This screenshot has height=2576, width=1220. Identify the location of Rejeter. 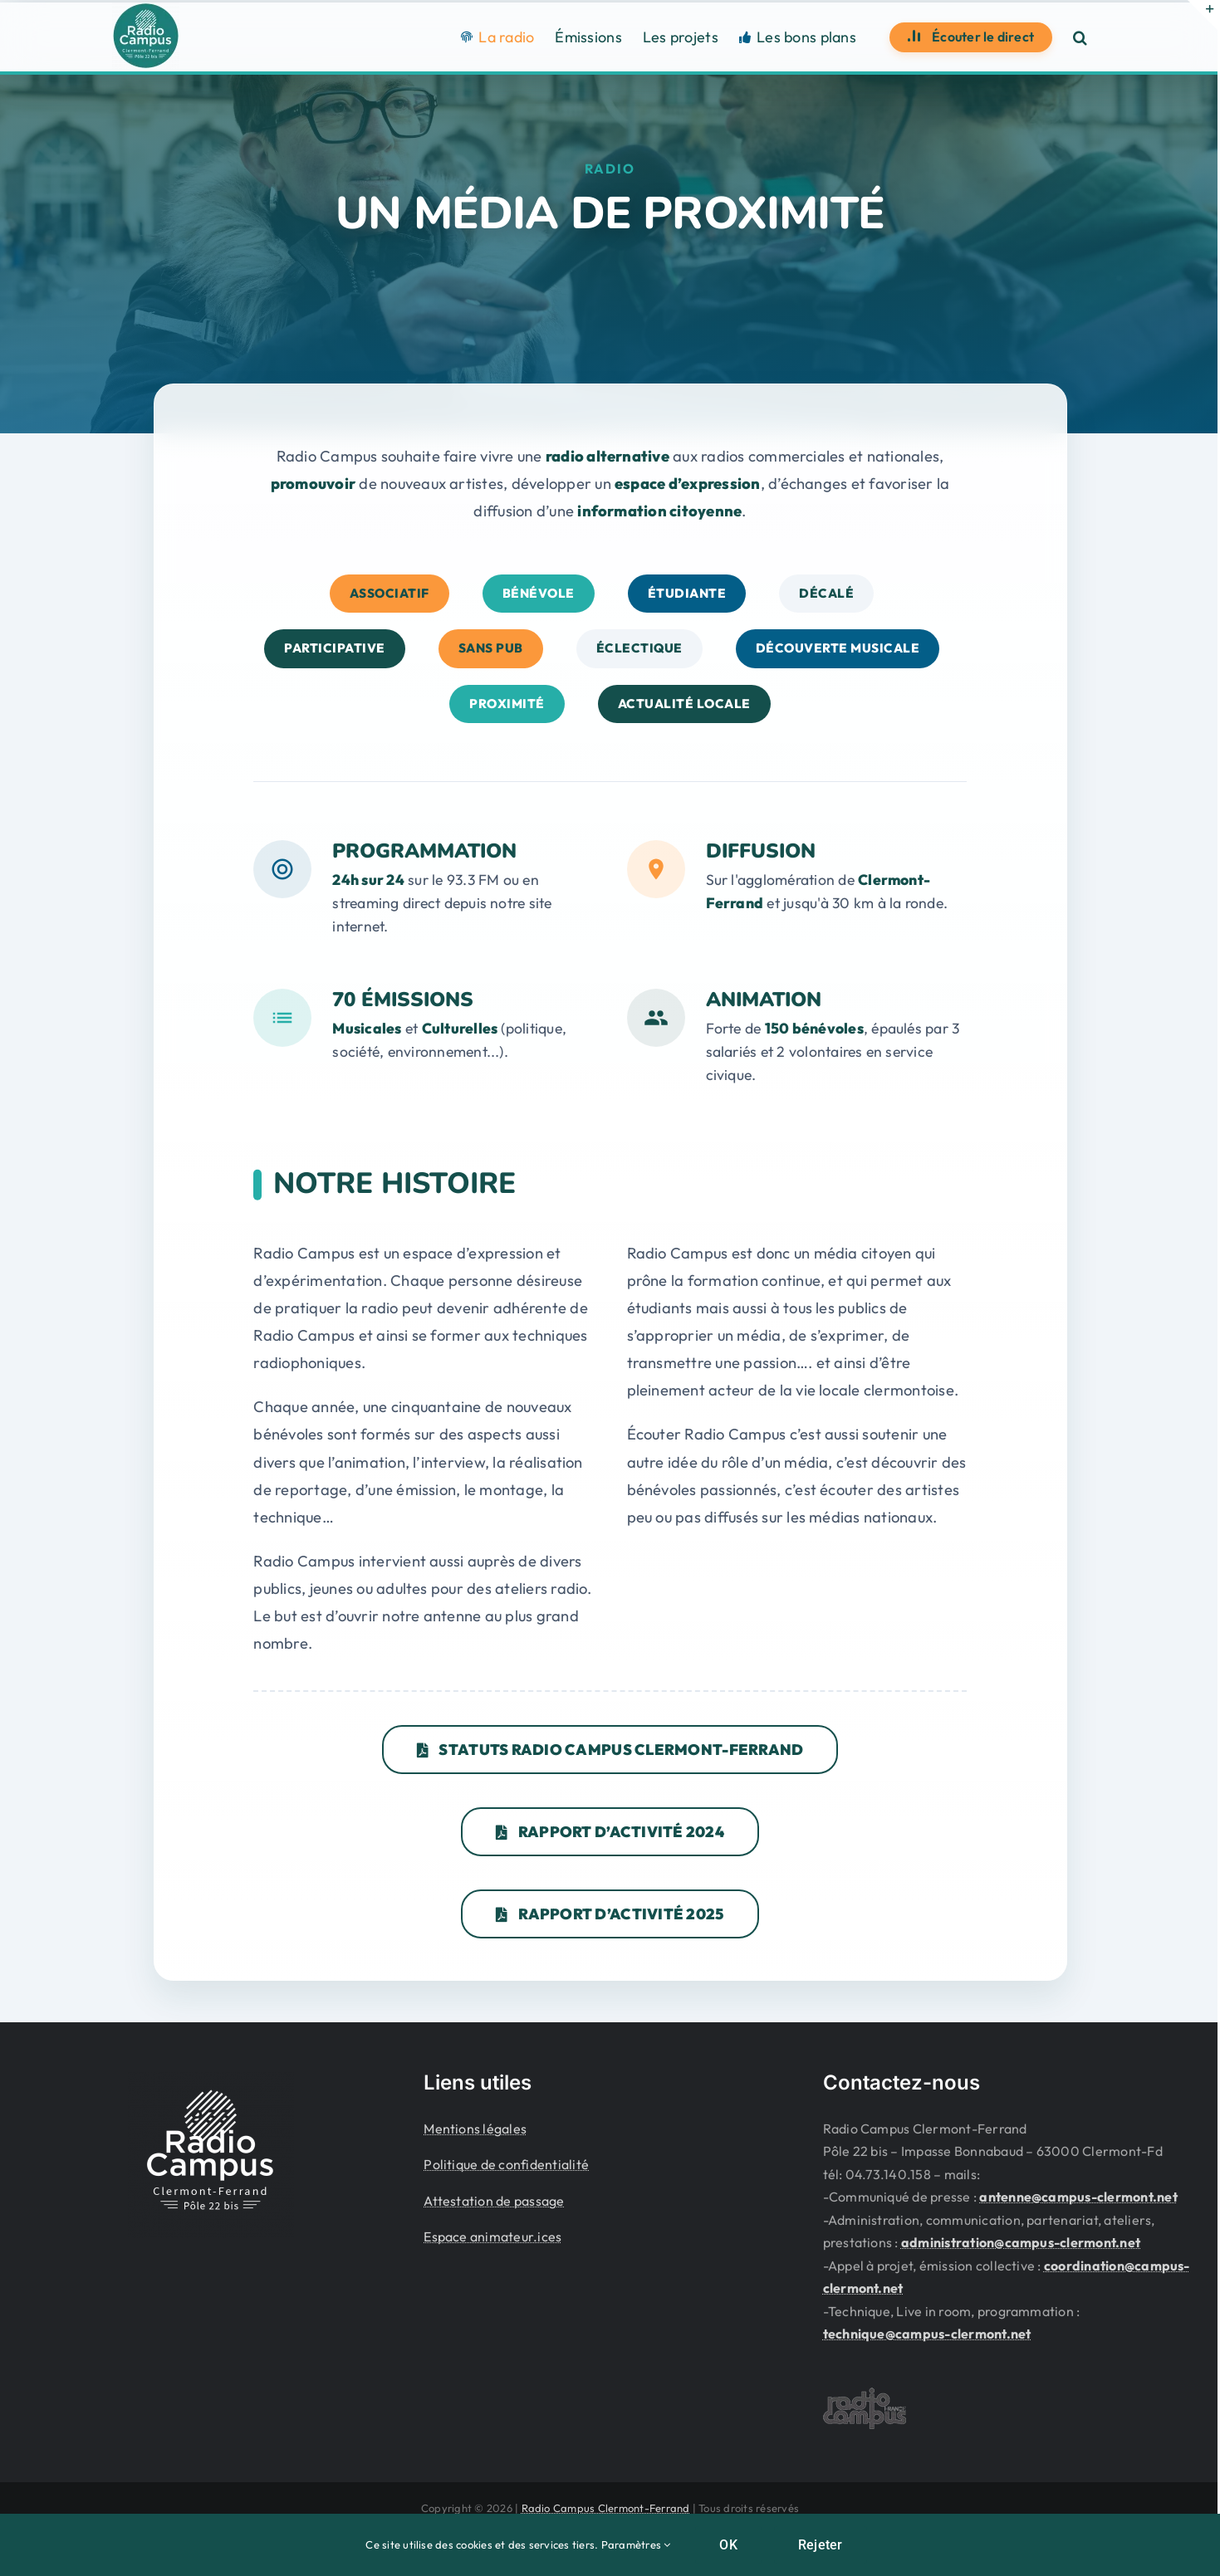
(820, 2545).